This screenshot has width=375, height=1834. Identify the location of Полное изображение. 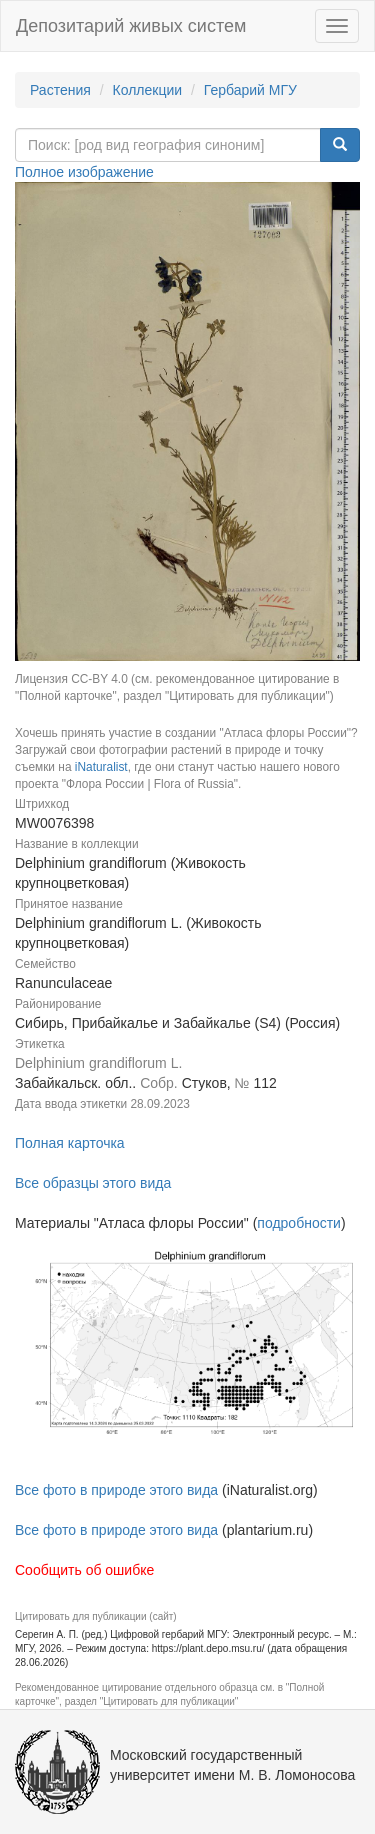
(84, 172).